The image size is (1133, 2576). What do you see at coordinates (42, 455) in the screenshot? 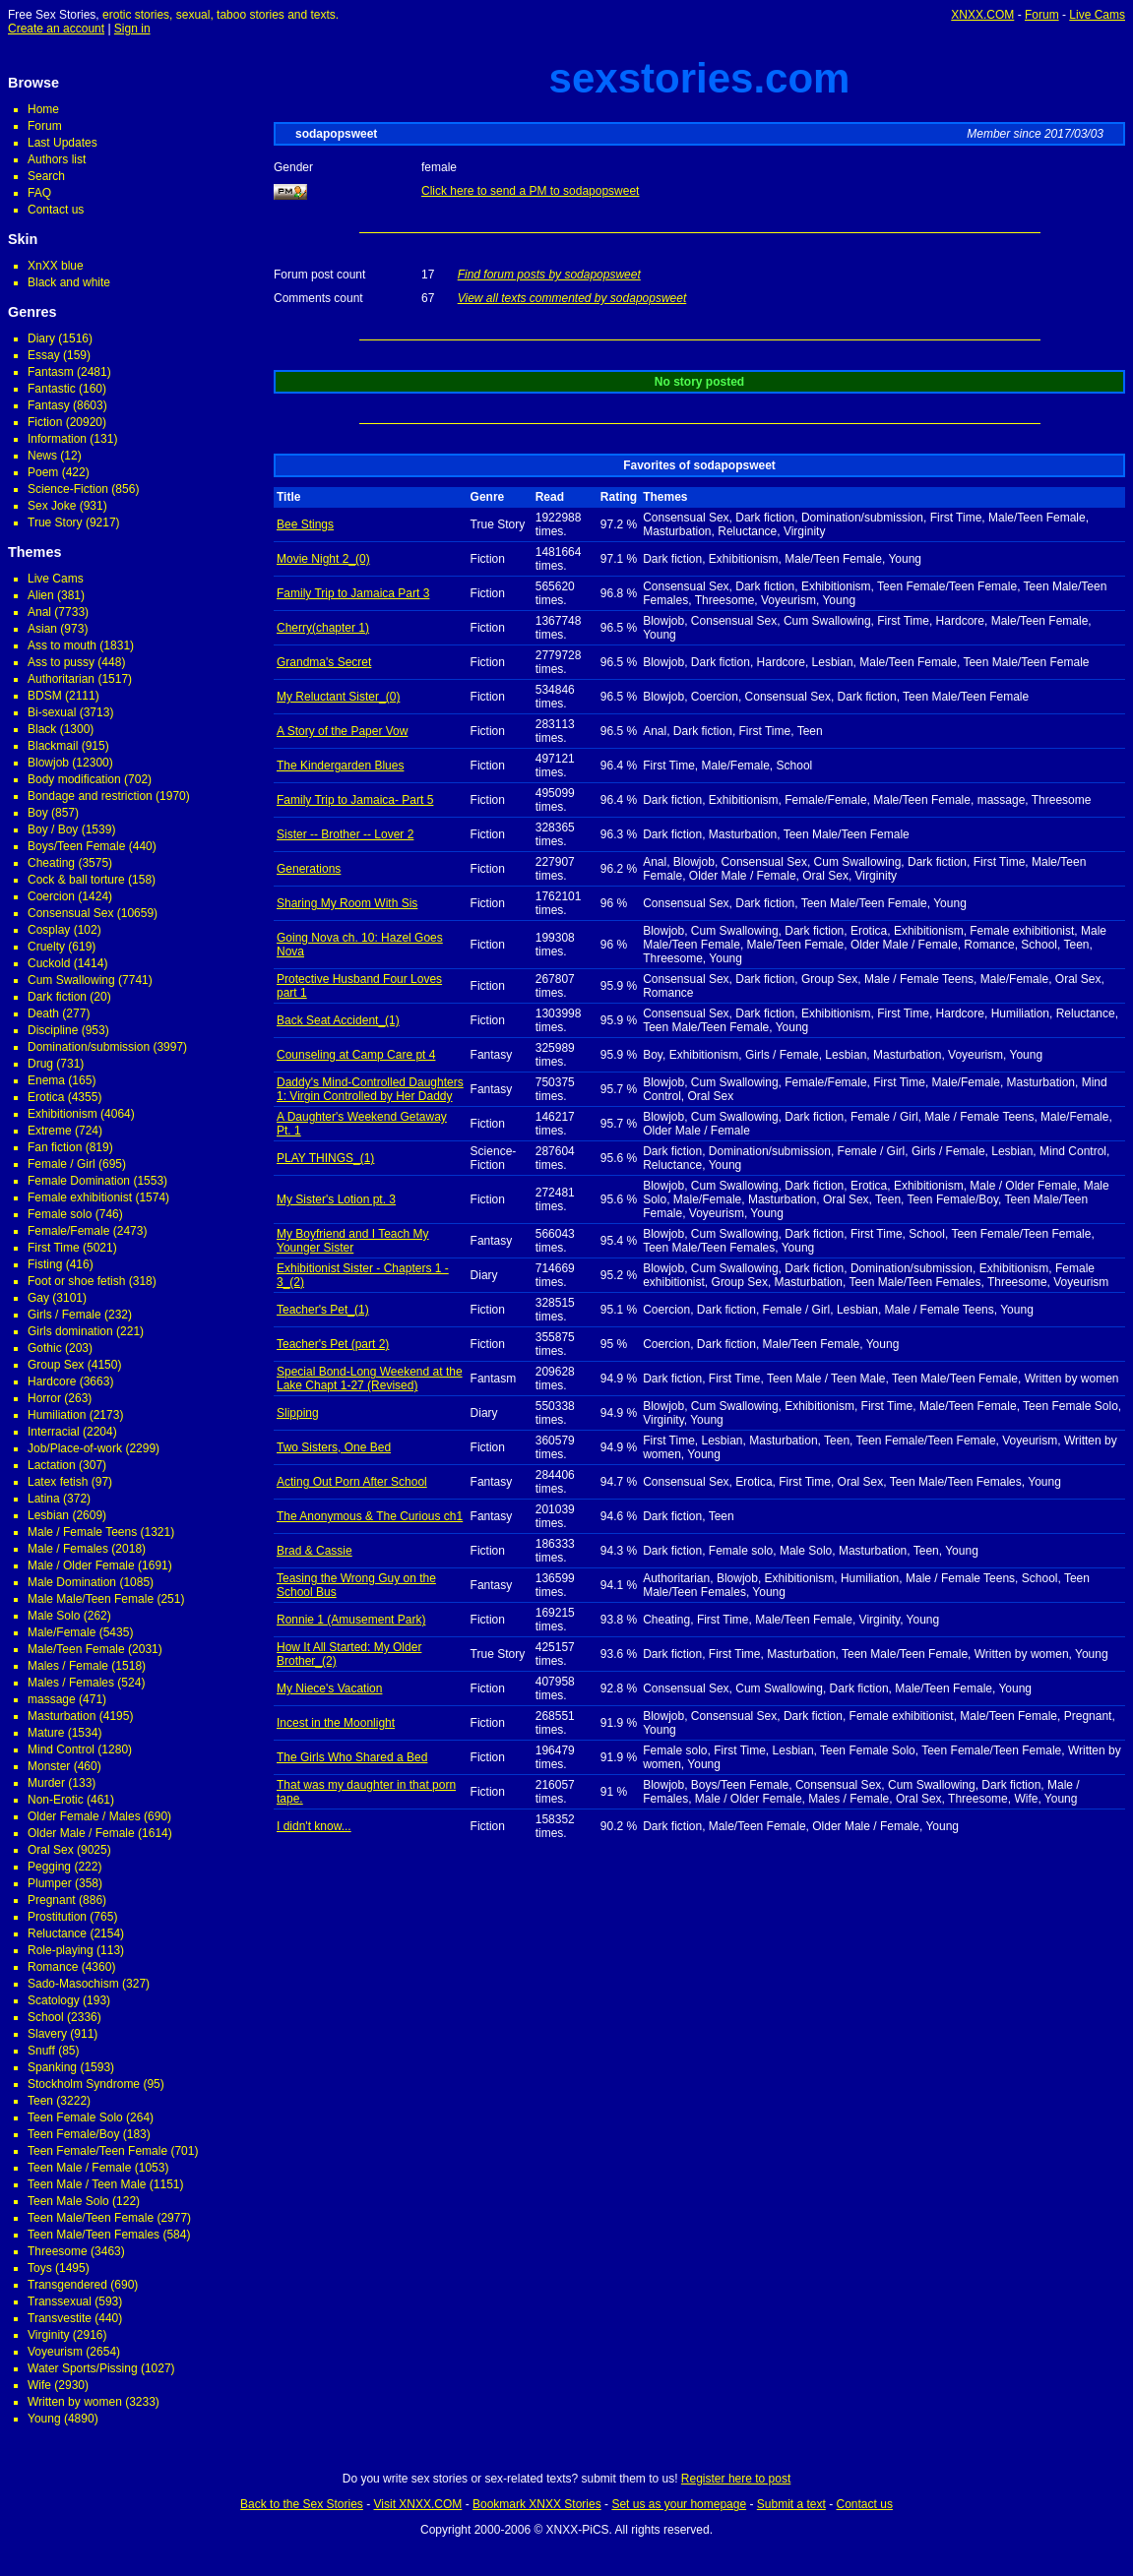
I see `News` at bounding box center [42, 455].